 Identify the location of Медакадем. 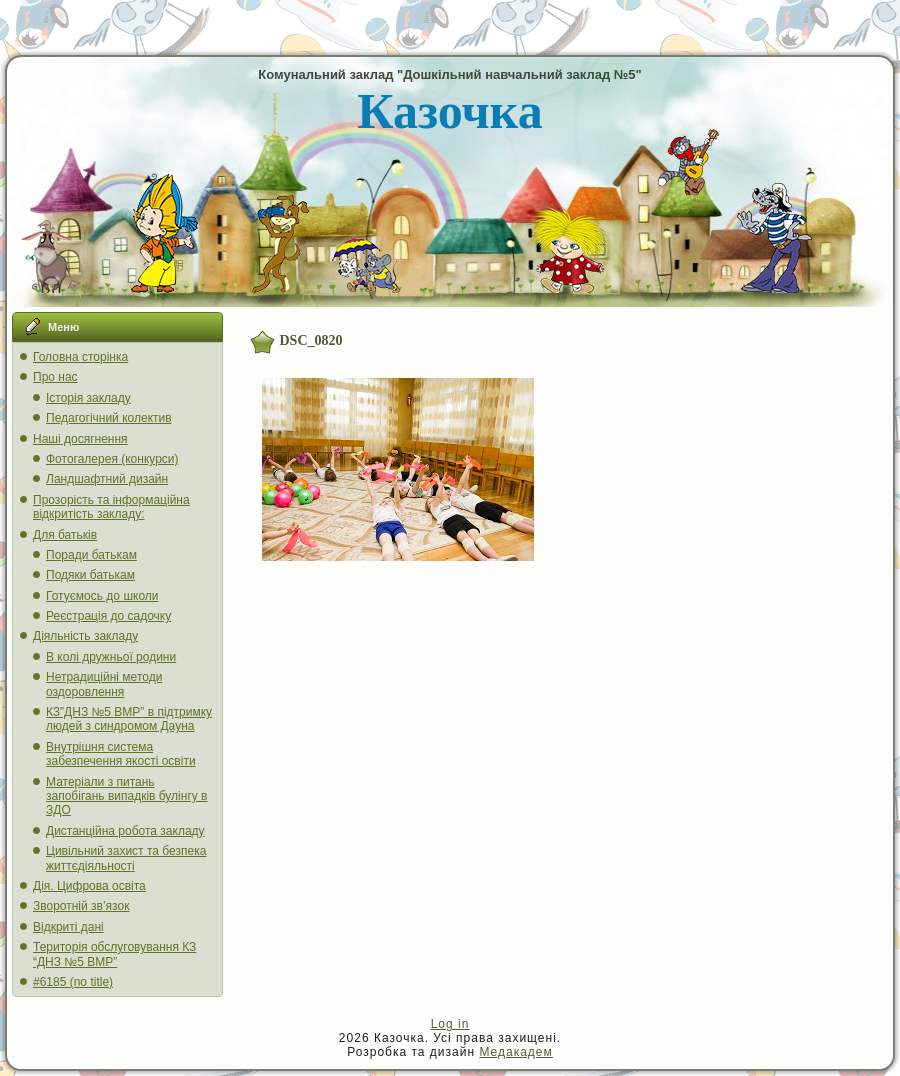
(515, 1052).